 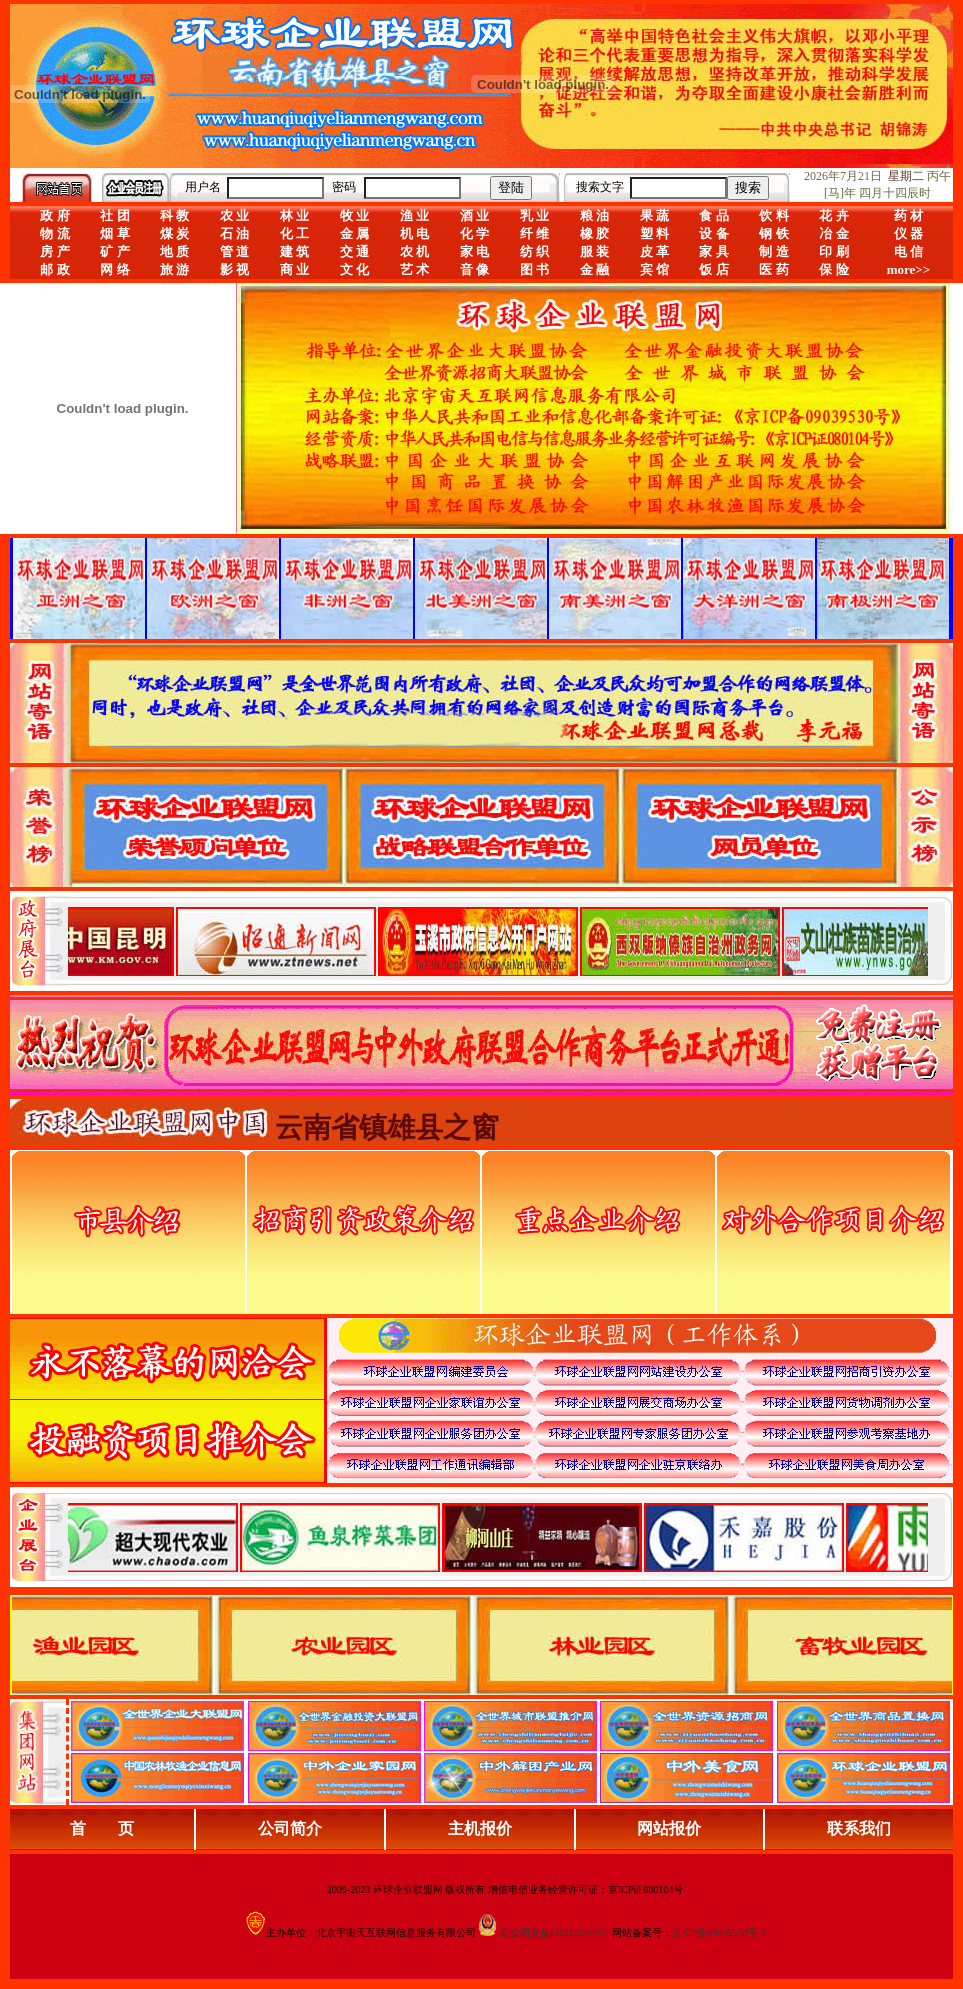 I want to click on 公司简介, so click(x=290, y=1828).